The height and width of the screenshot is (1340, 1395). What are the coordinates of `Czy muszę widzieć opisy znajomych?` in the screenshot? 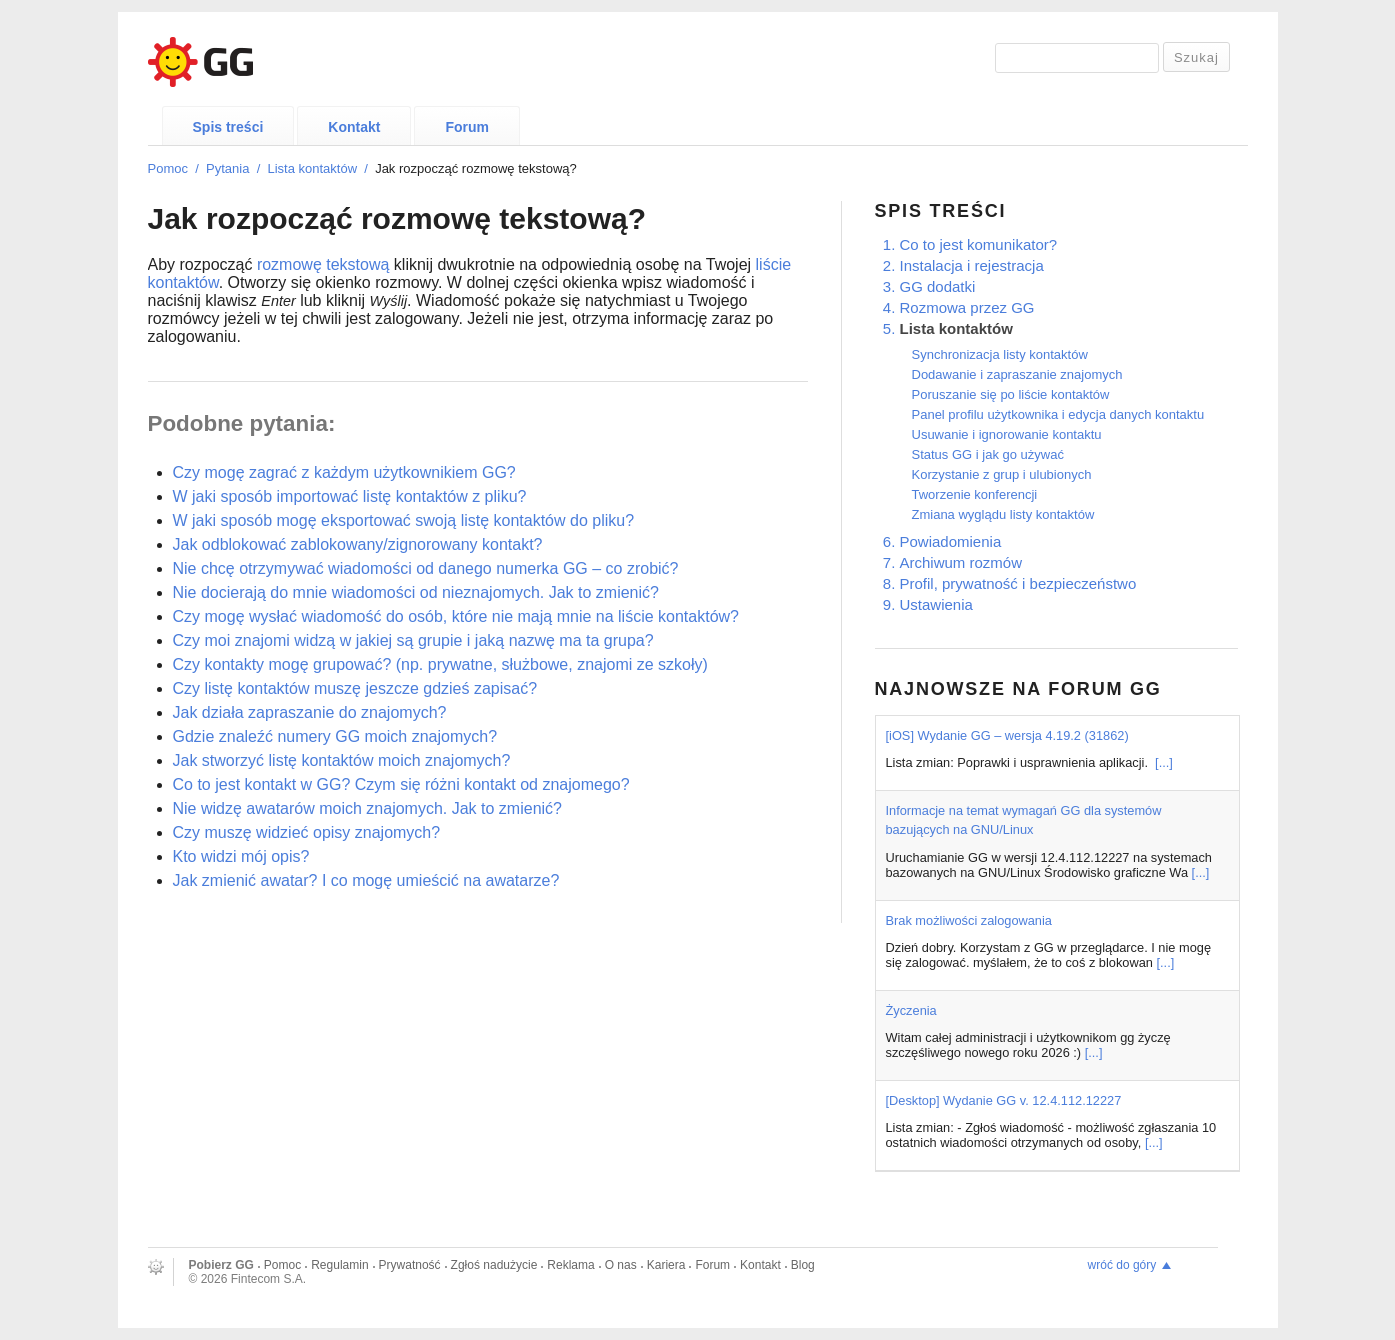 It's located at (307, 832).